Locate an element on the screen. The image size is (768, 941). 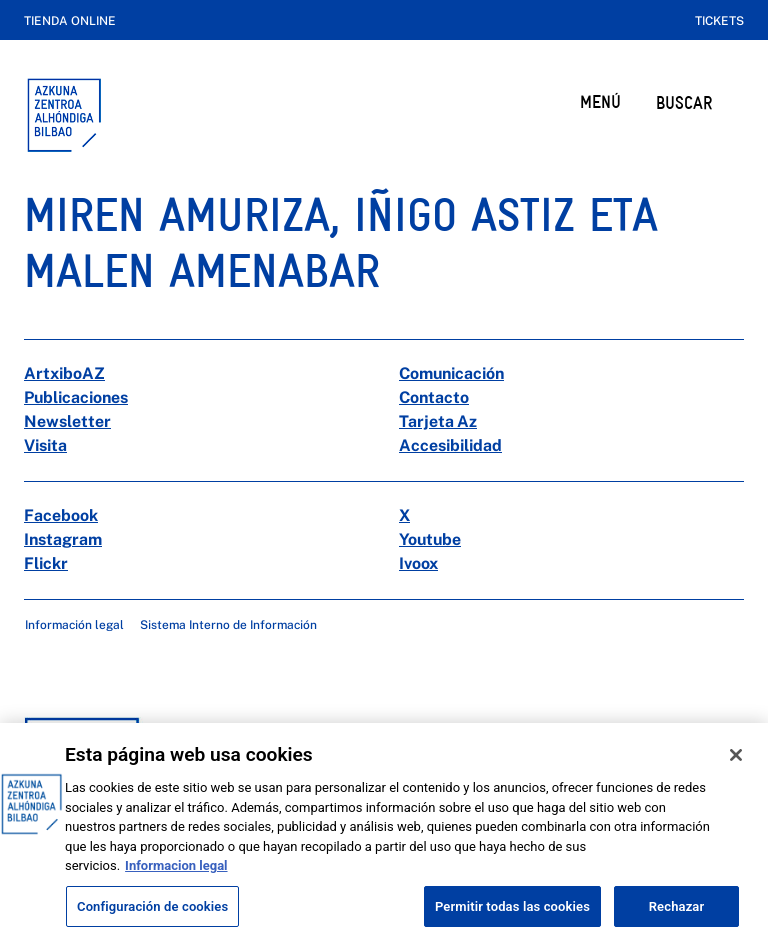
Permitir todas las cookies is located at coordinates (512, 919).